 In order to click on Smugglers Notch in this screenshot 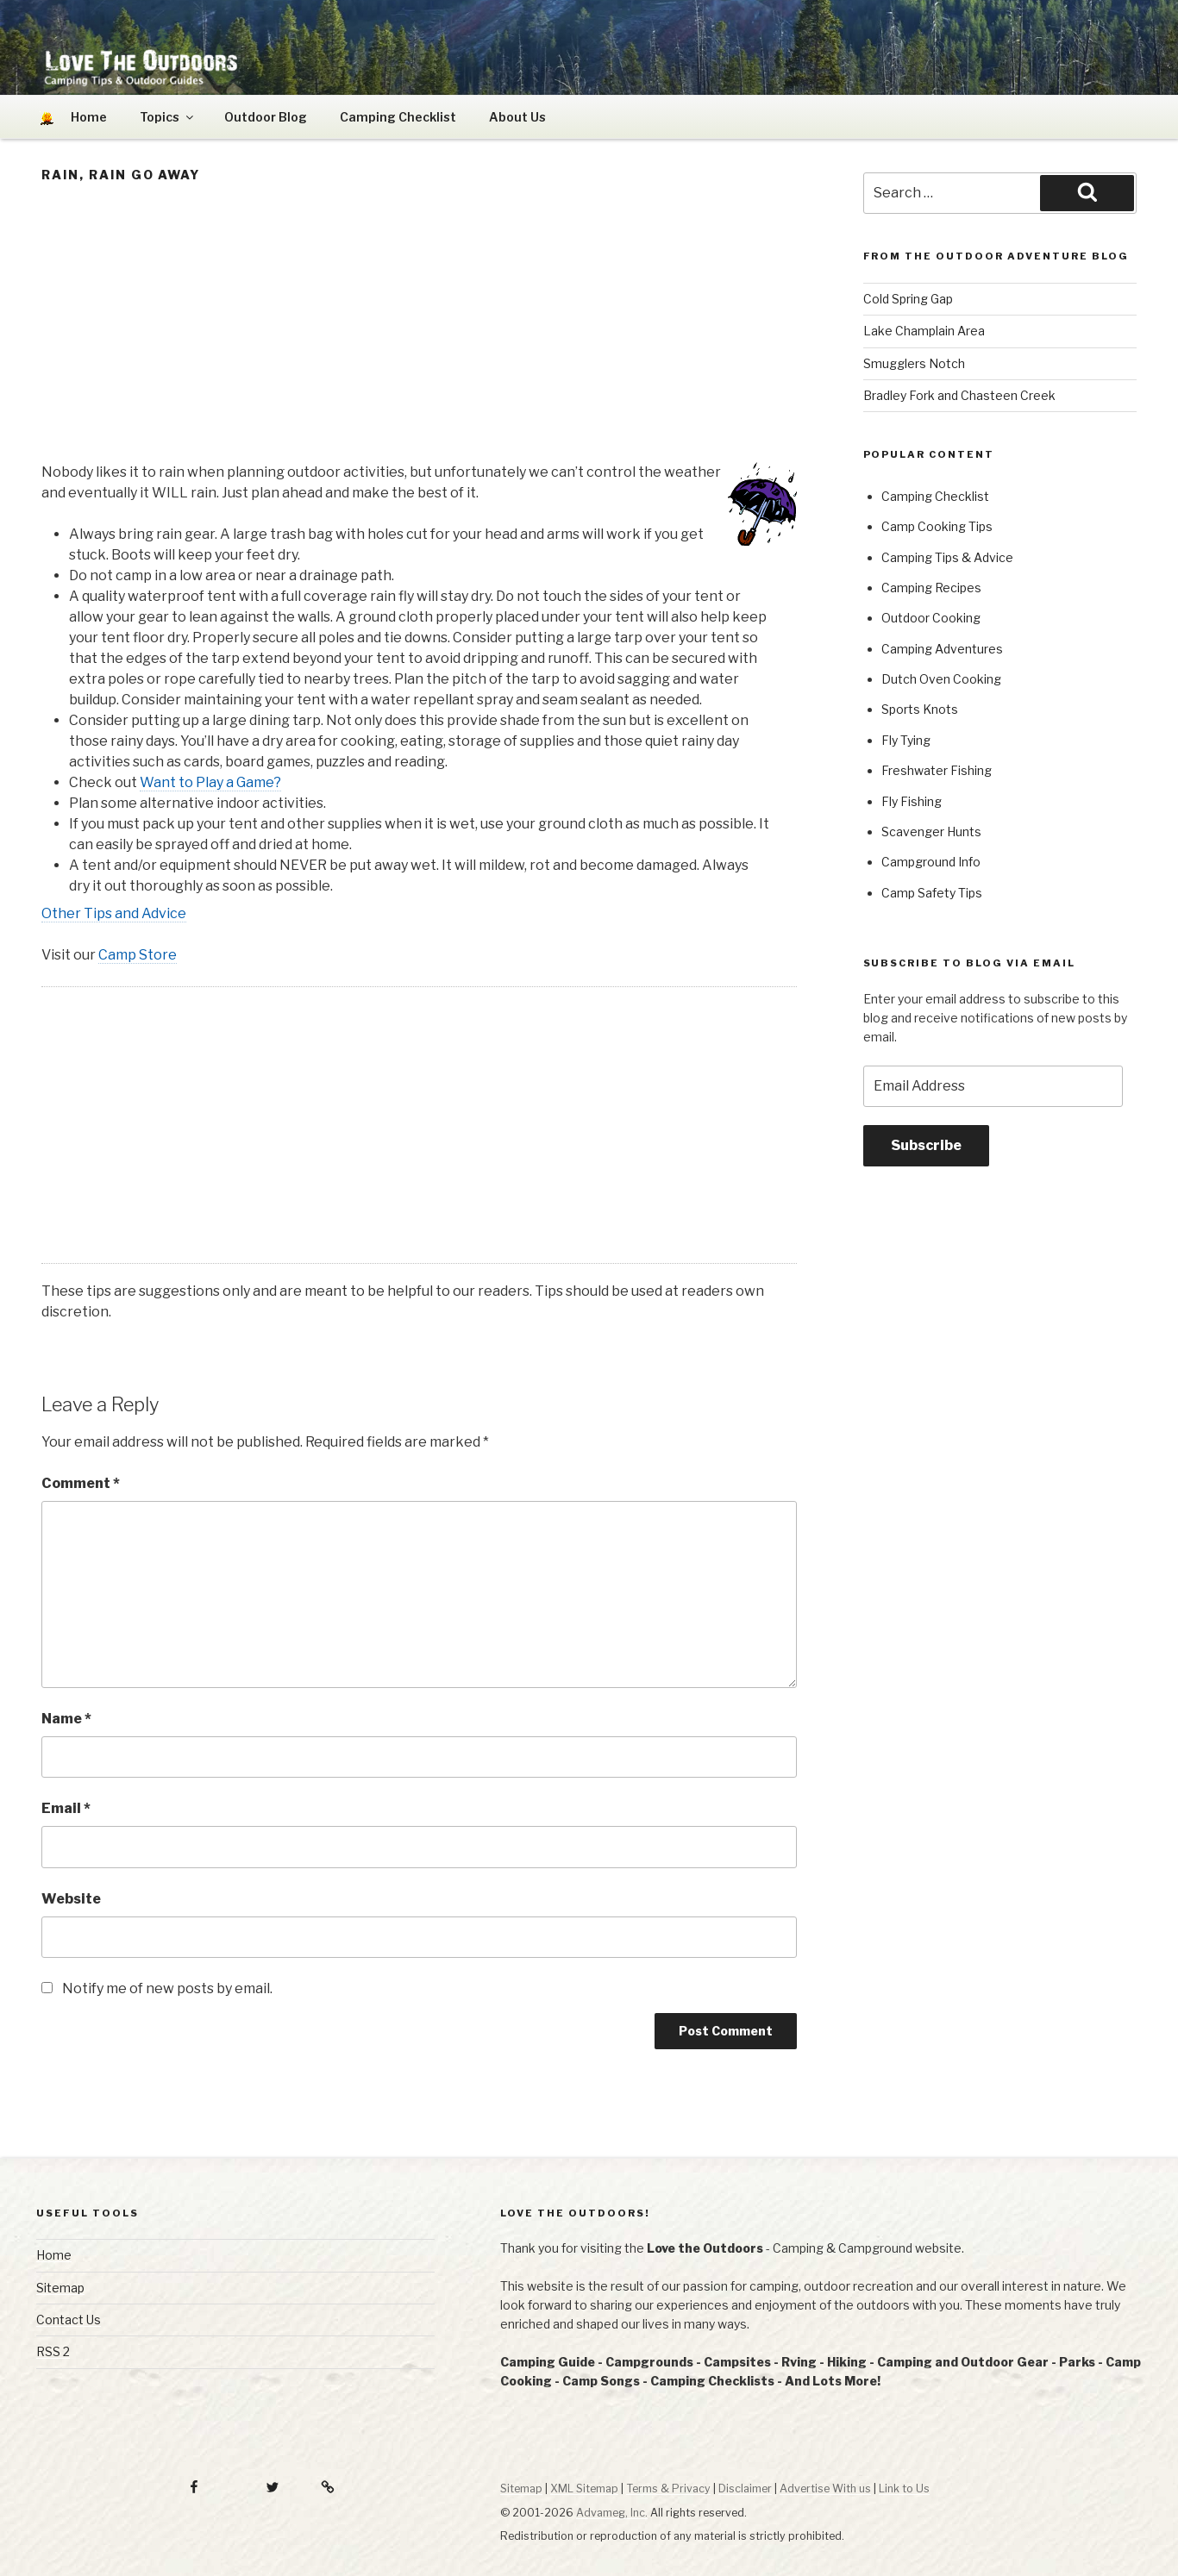, I will do `click(914, 363)`.